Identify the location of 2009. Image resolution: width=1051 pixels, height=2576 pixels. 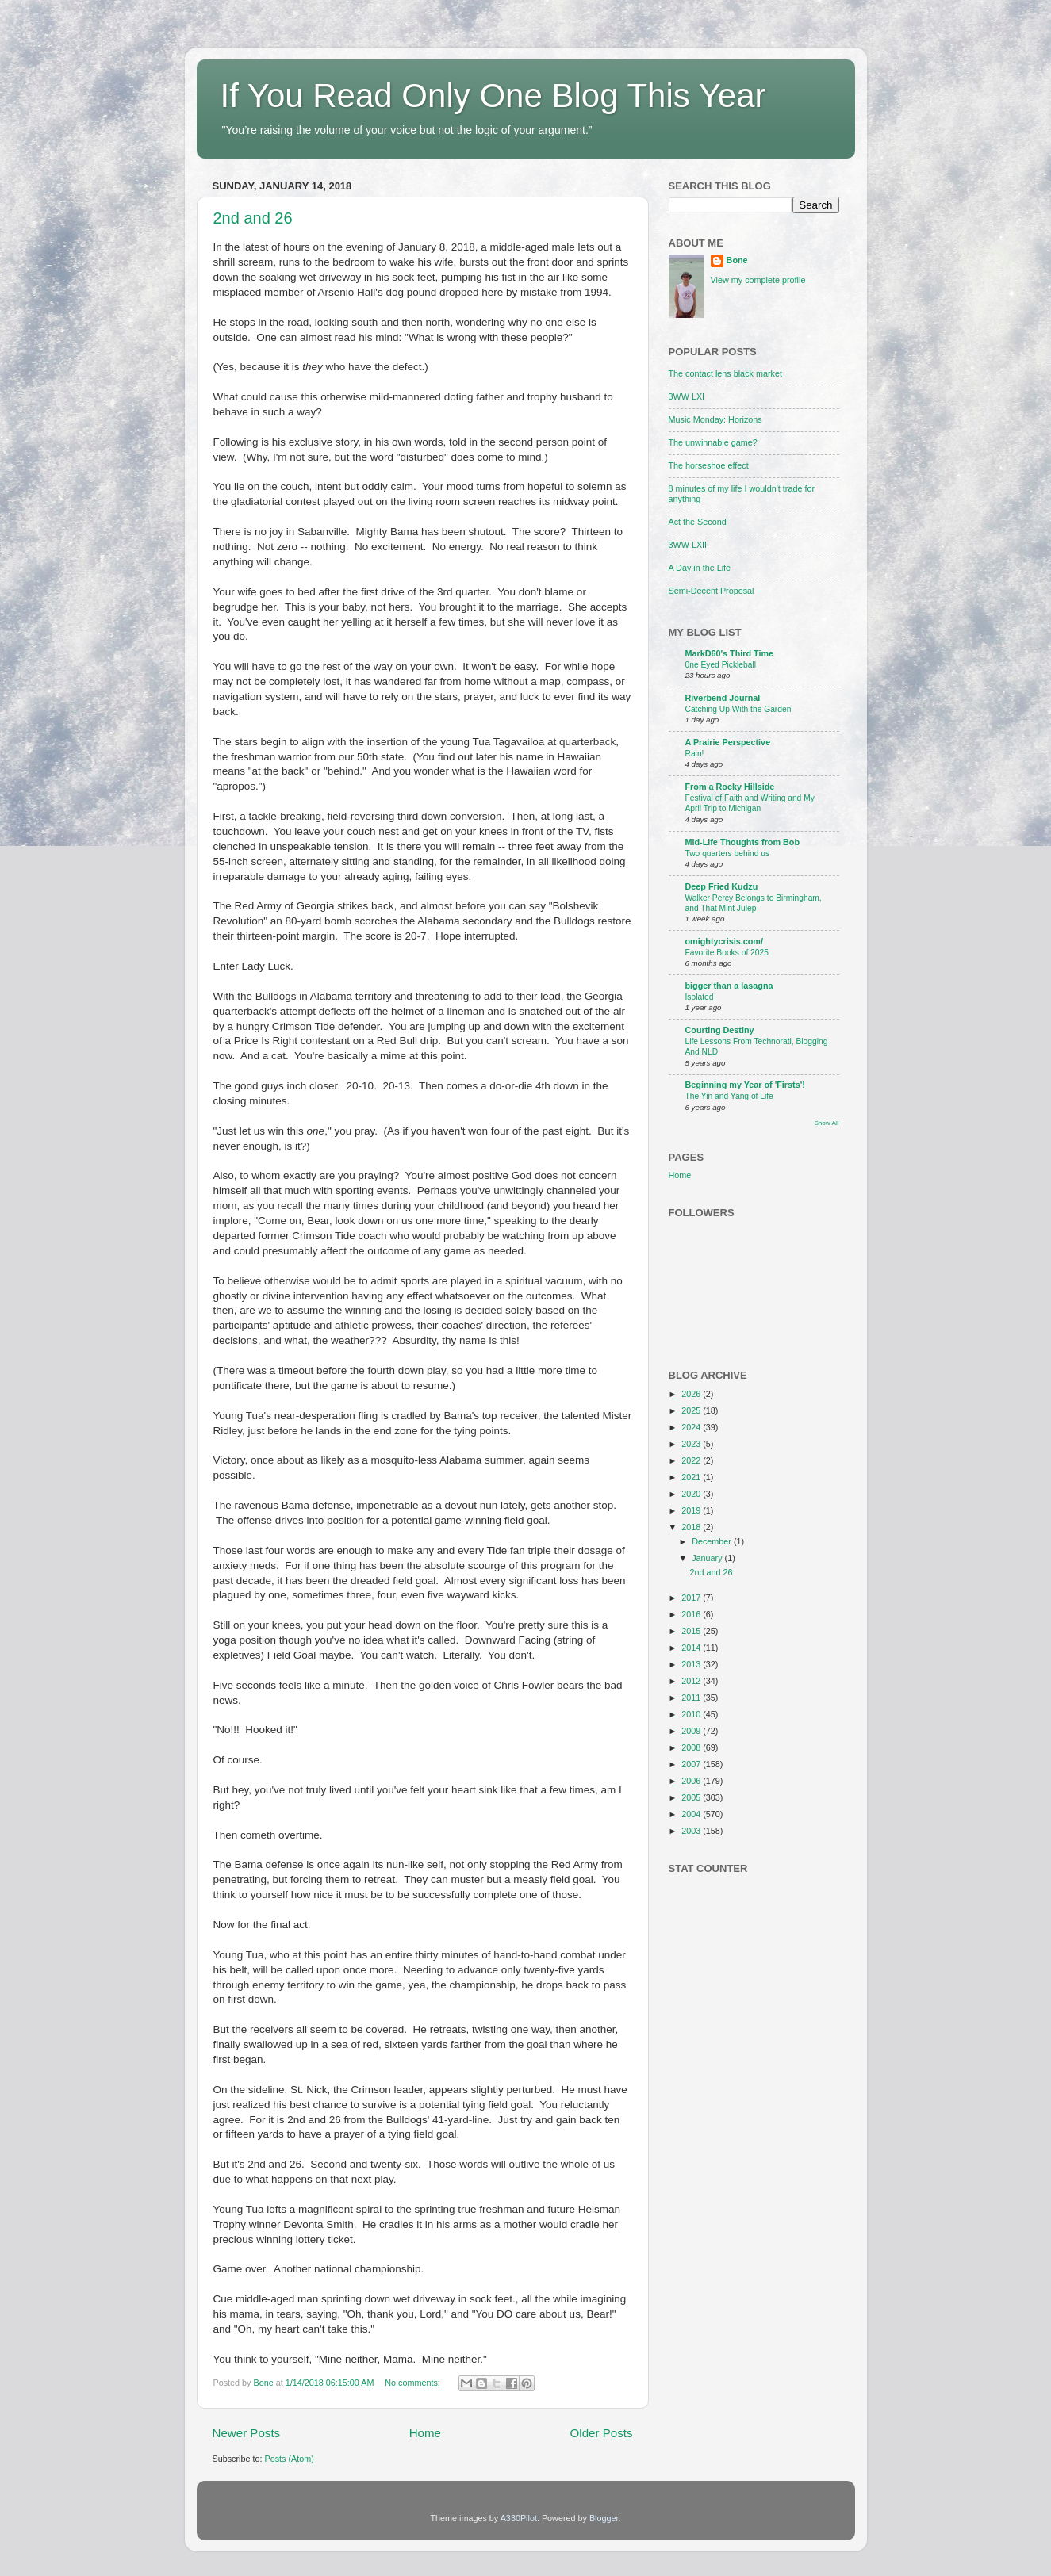
(692, 1731).